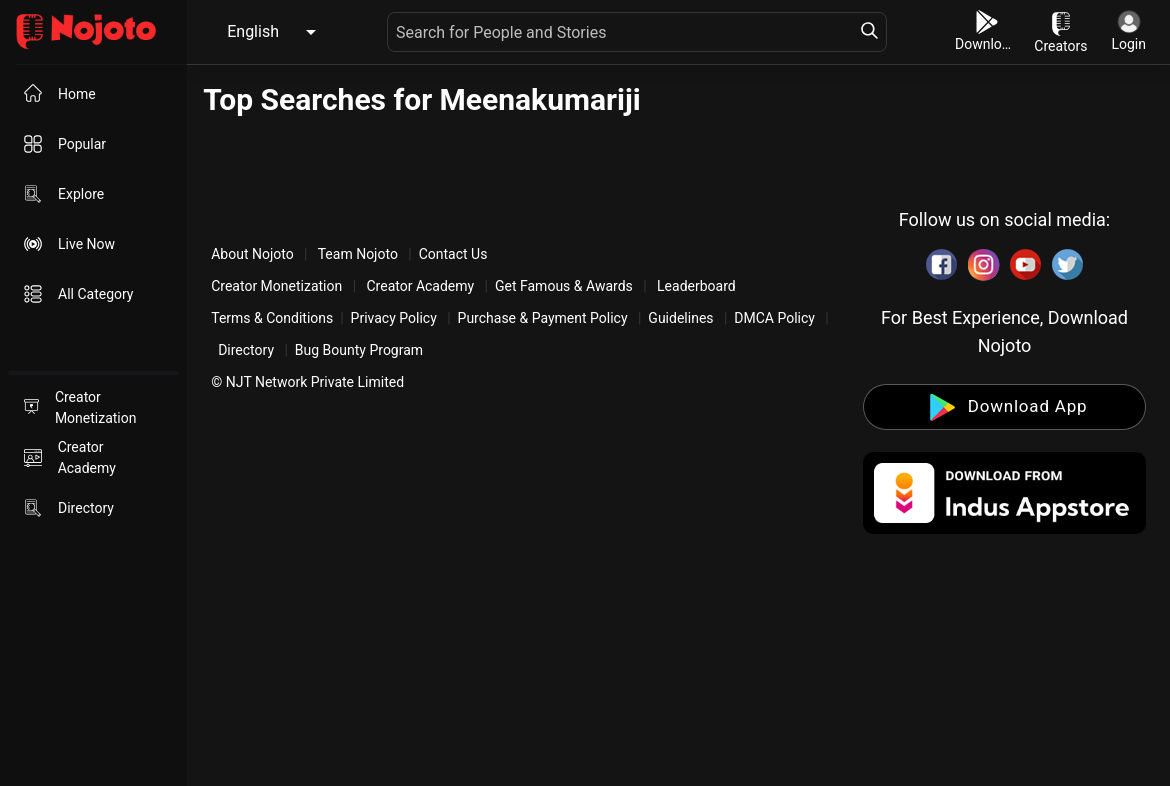 The width and height of the screenshot is (1170, 786). Describe the element at coordinates (253, 31) in the screenshot. I see `English` at that location.